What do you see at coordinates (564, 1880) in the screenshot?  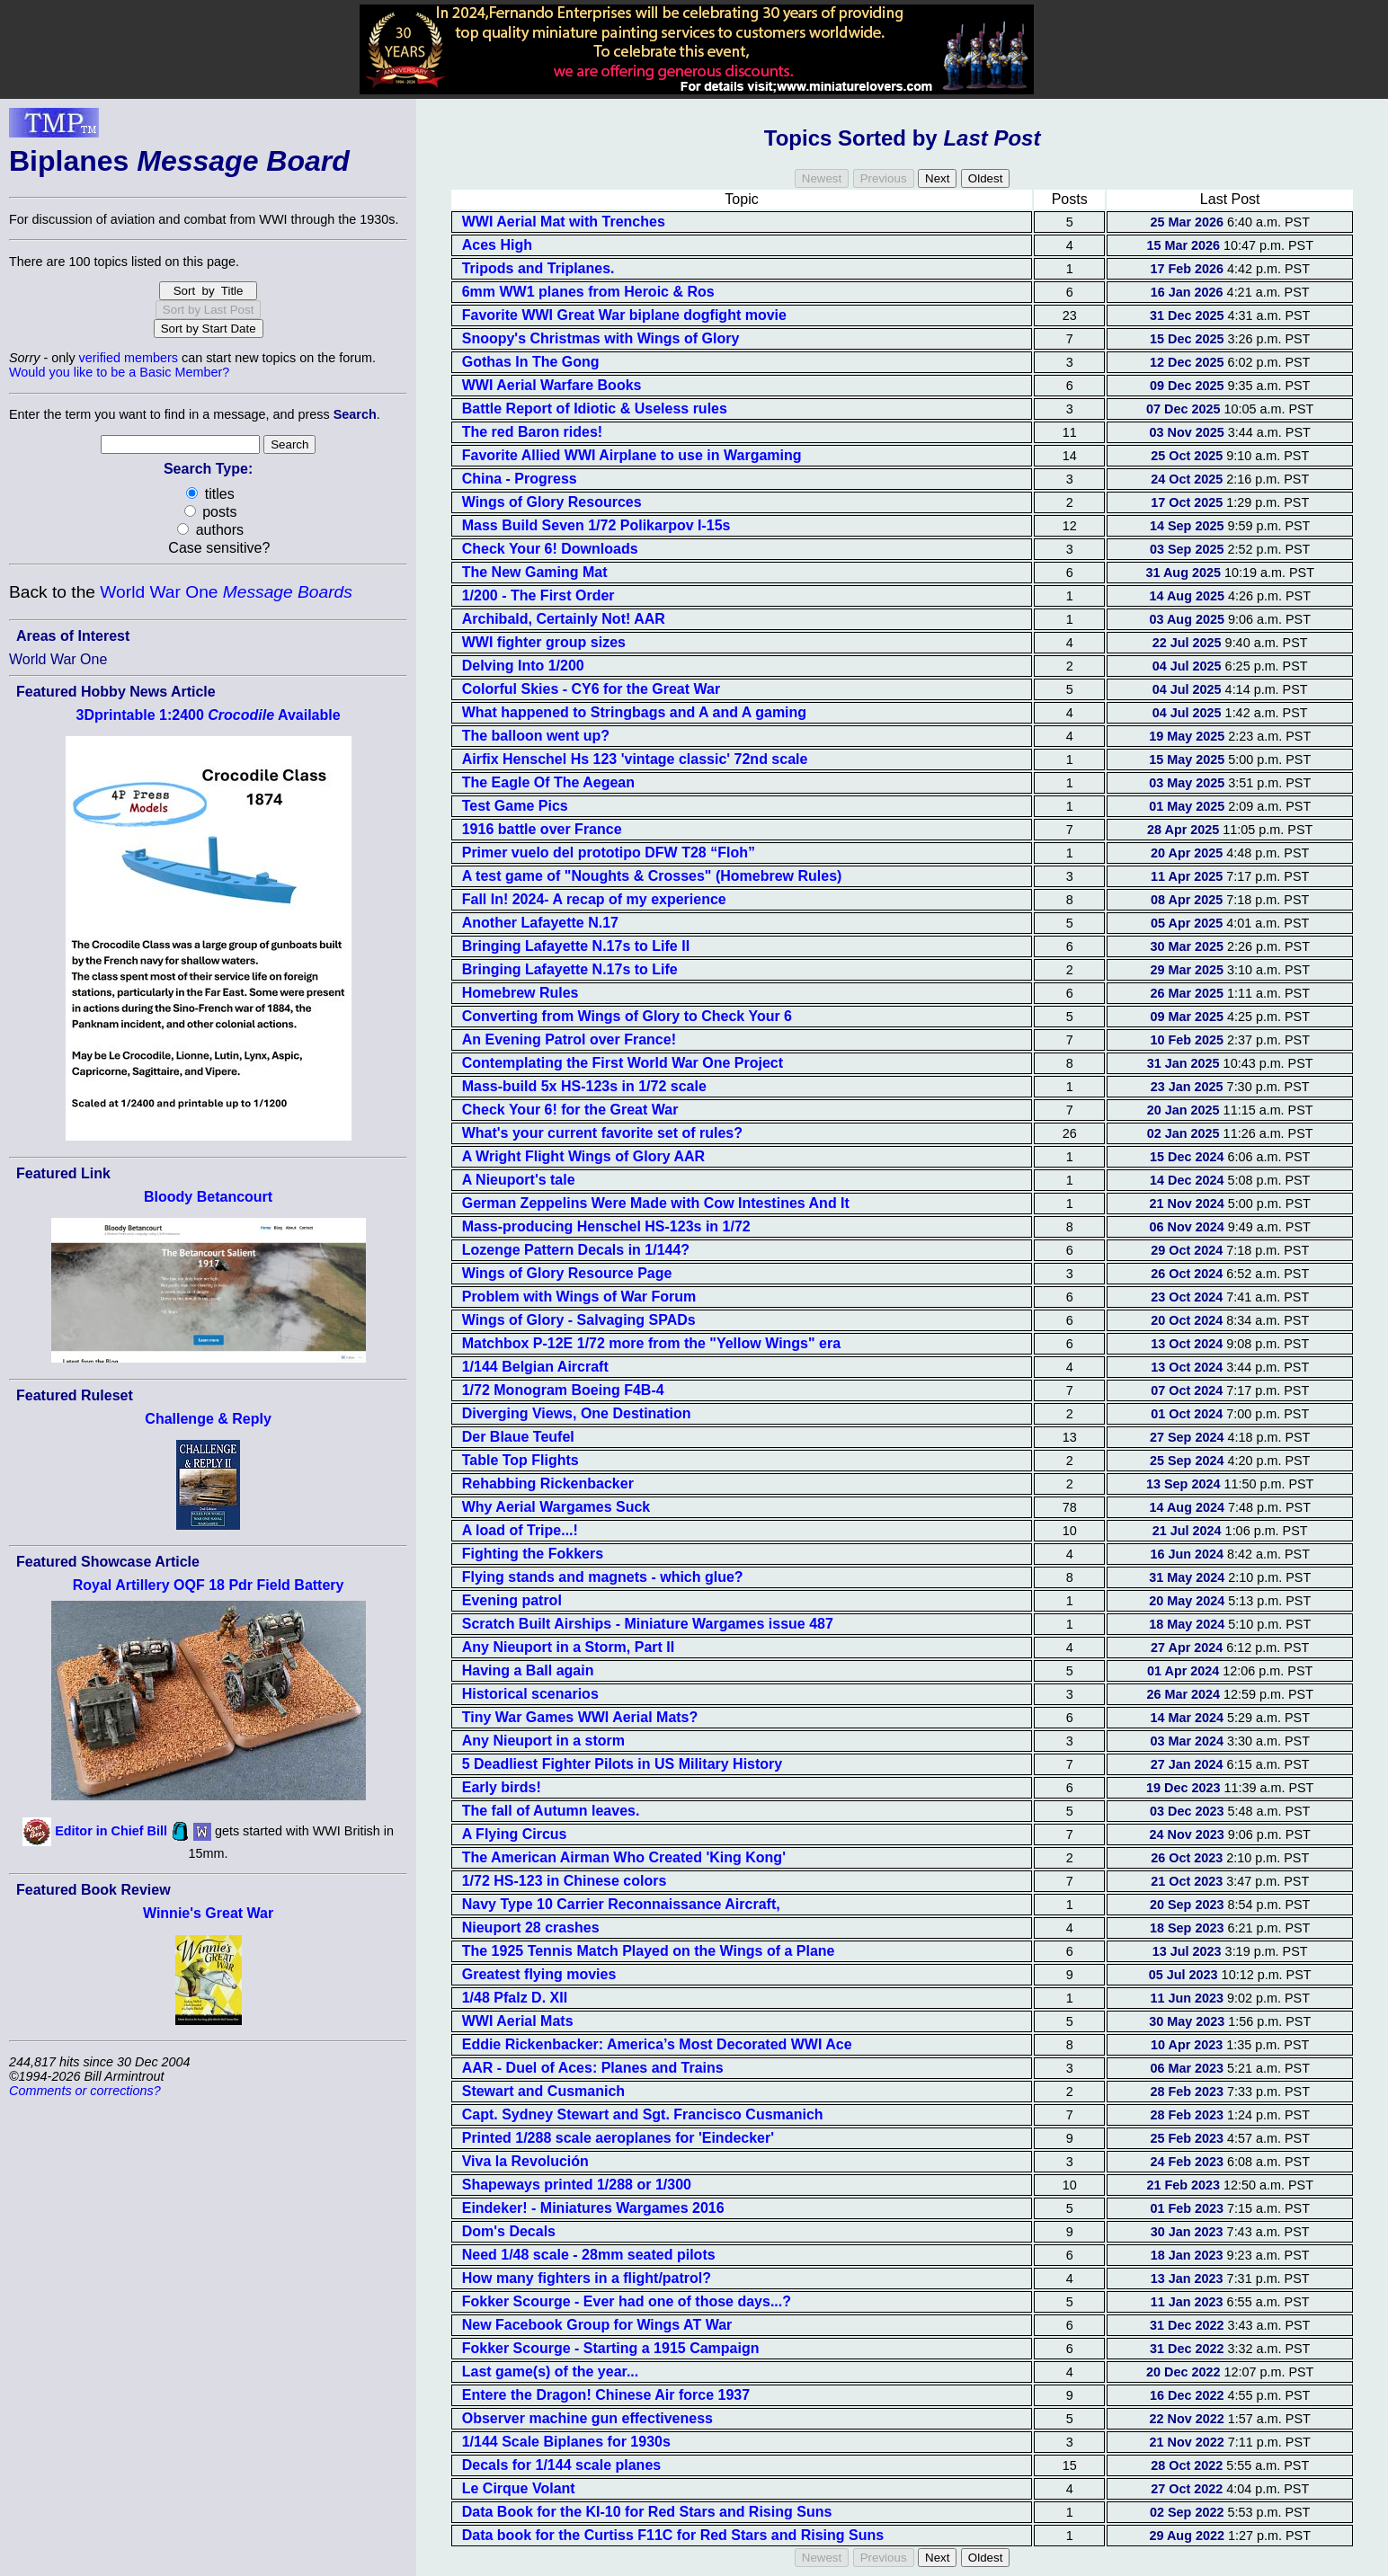 I see `1/72 HS-123 in Chinese colors` at bounding box center [564, 1880].